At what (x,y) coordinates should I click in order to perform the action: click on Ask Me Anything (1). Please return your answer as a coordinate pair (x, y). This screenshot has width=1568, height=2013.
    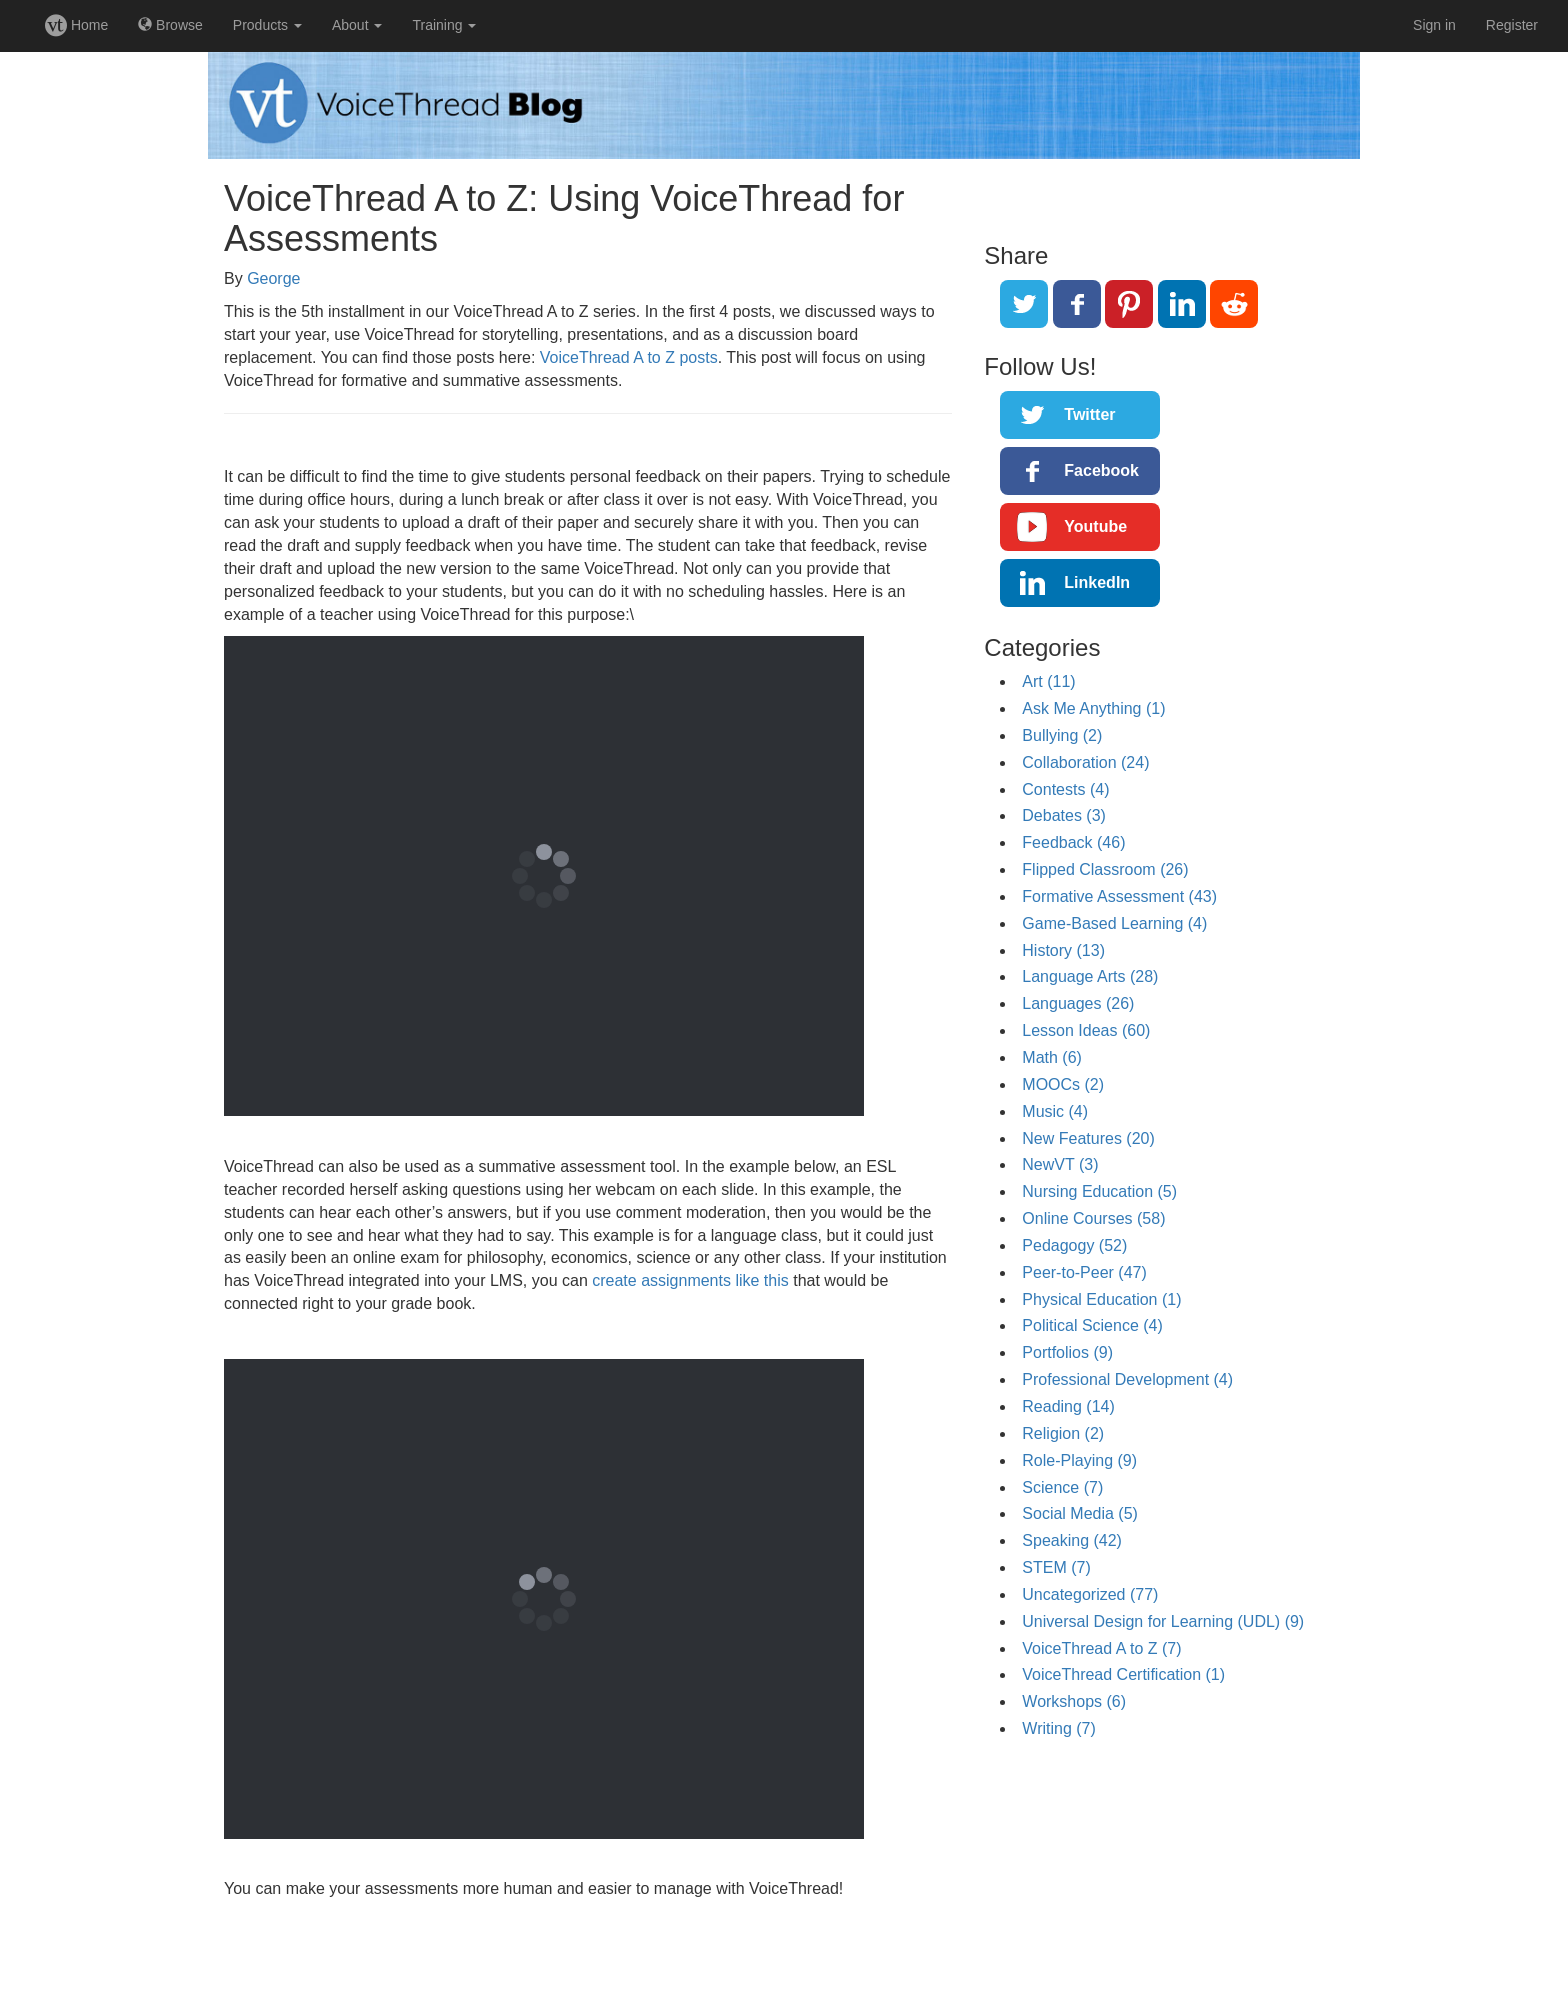
    Looking at the image, I should click on (1093, 708).